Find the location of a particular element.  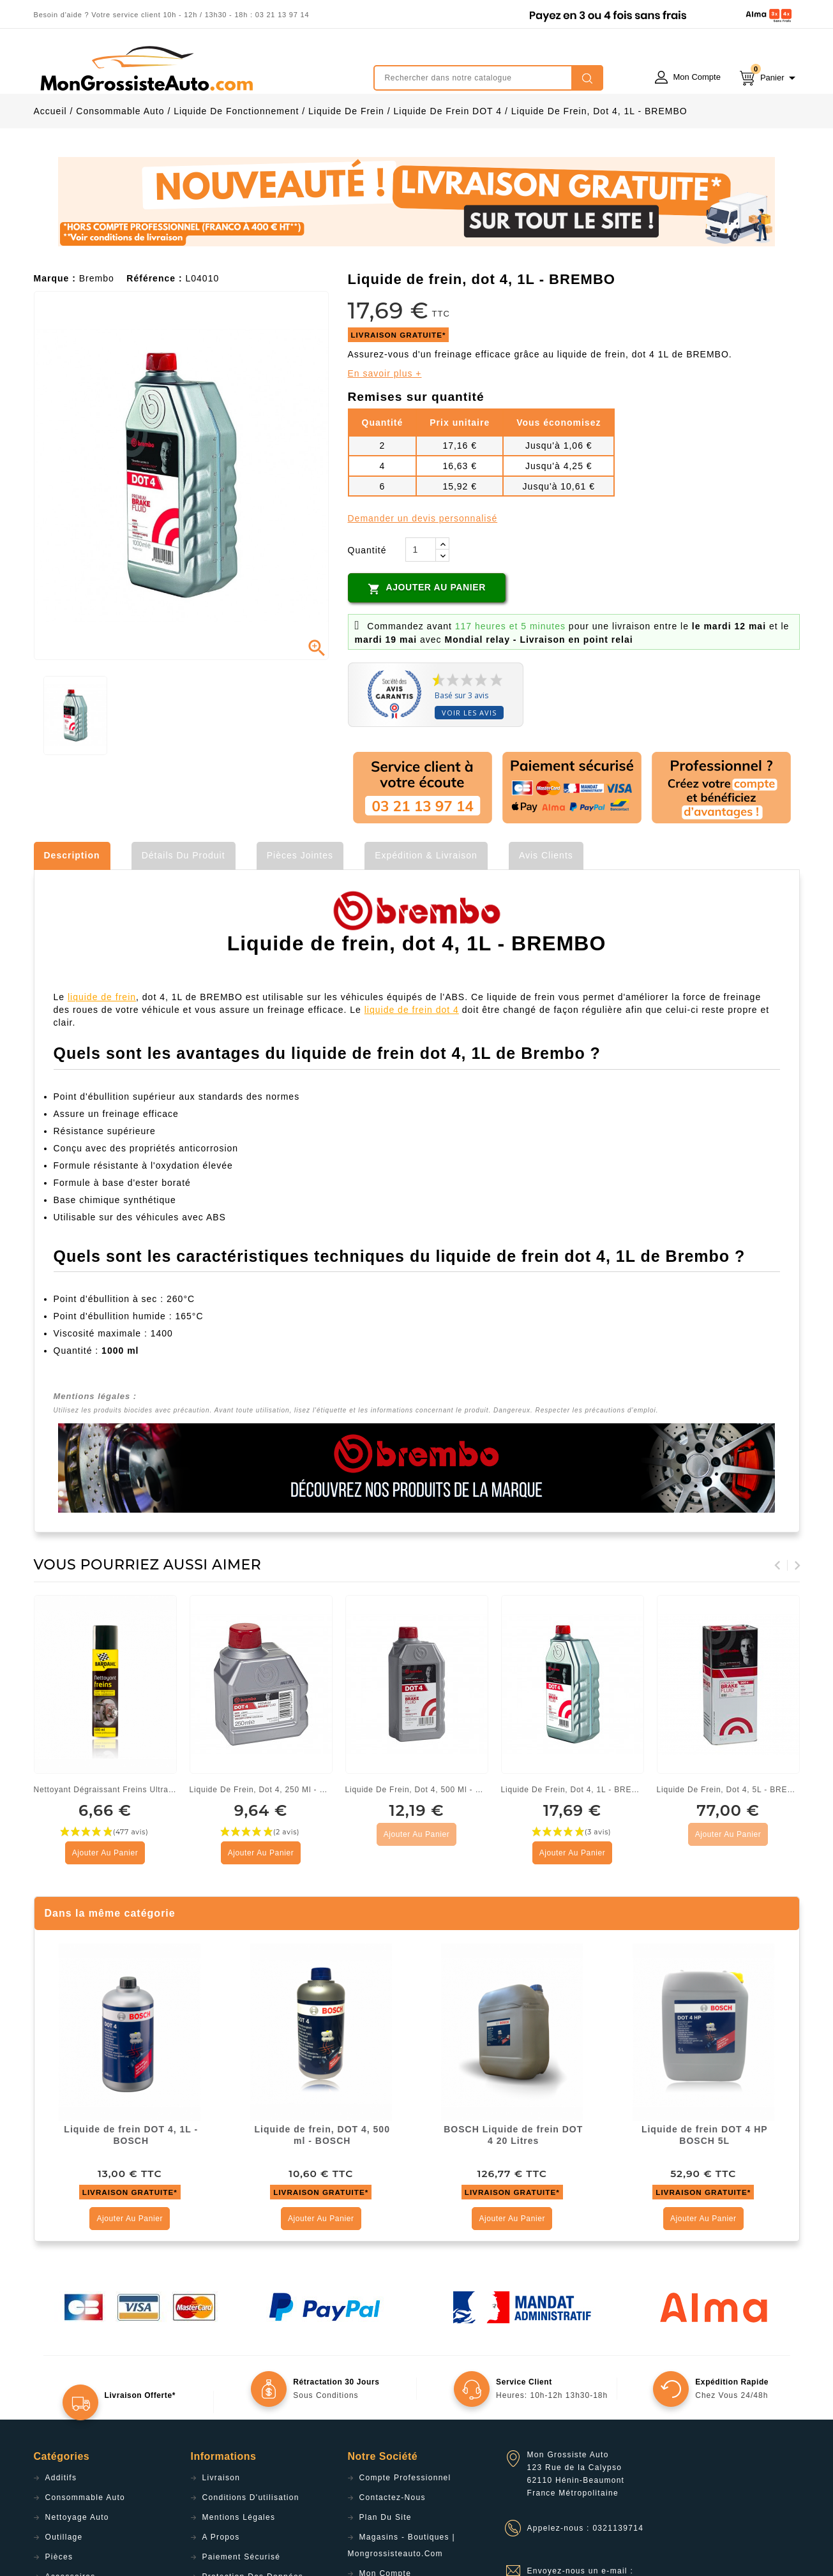

Avis clients [tab] is located at coordinates (546, 909).